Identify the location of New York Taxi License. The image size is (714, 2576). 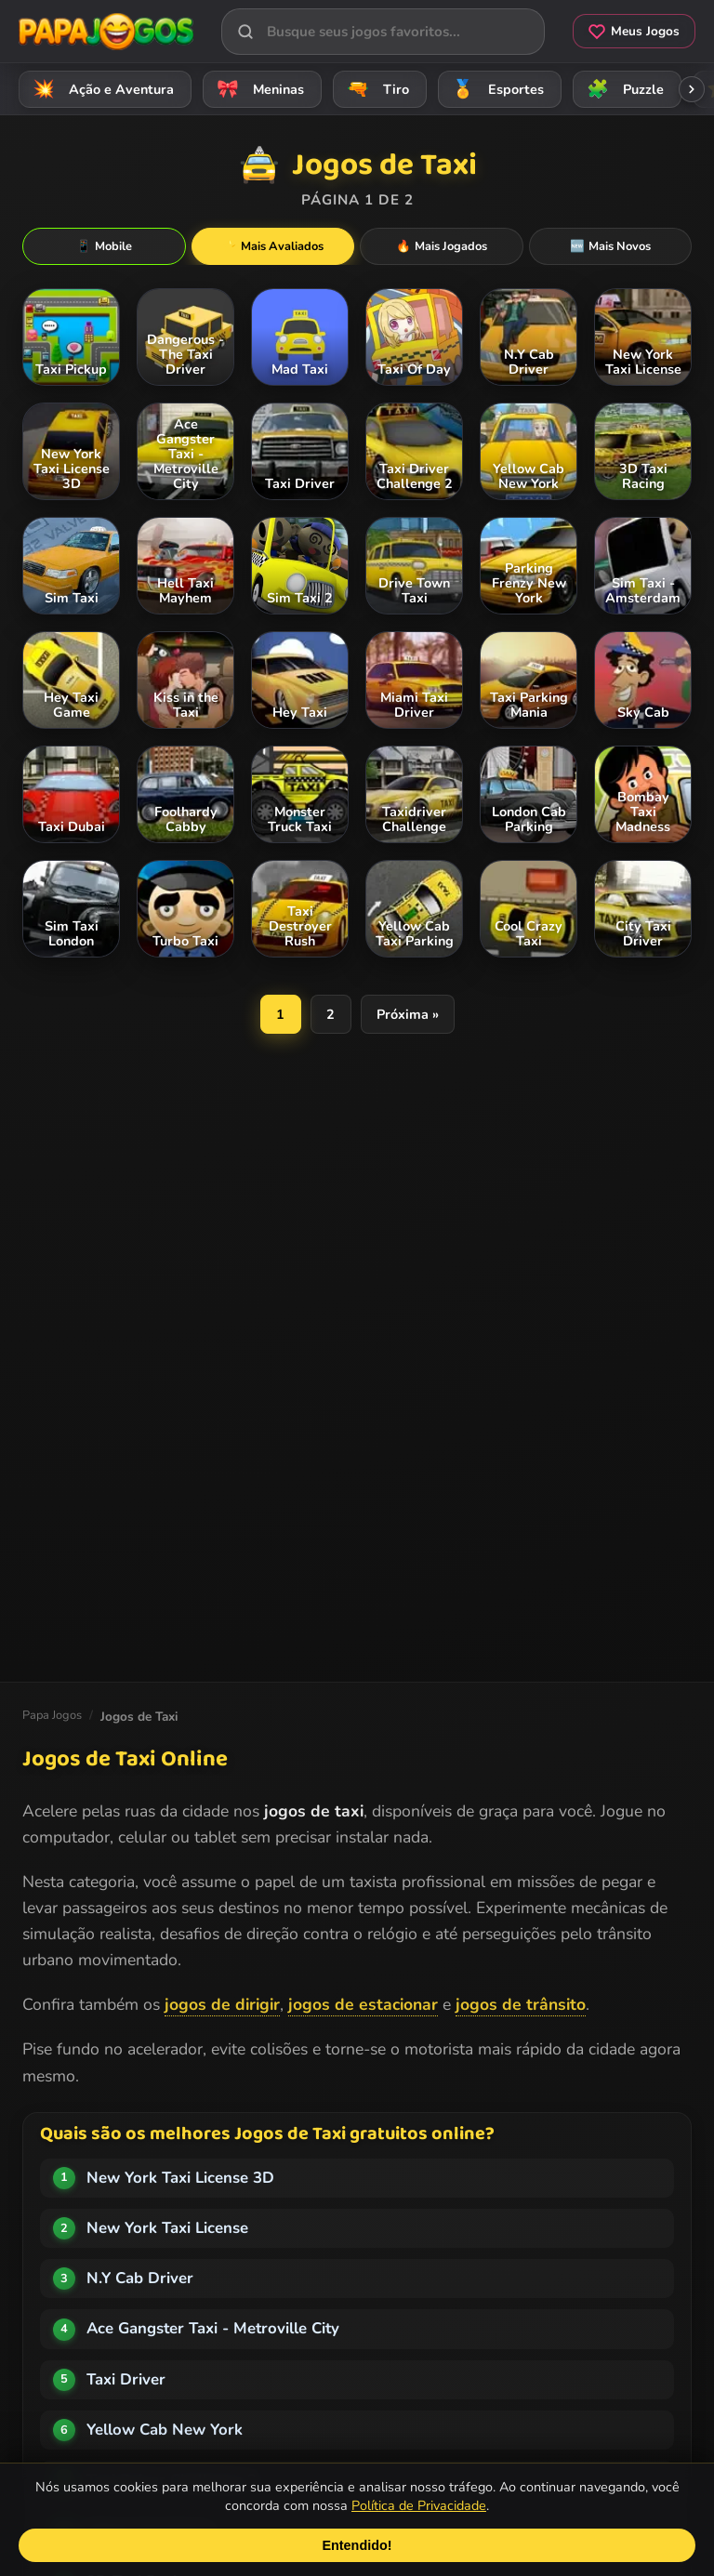
(167, 2228).